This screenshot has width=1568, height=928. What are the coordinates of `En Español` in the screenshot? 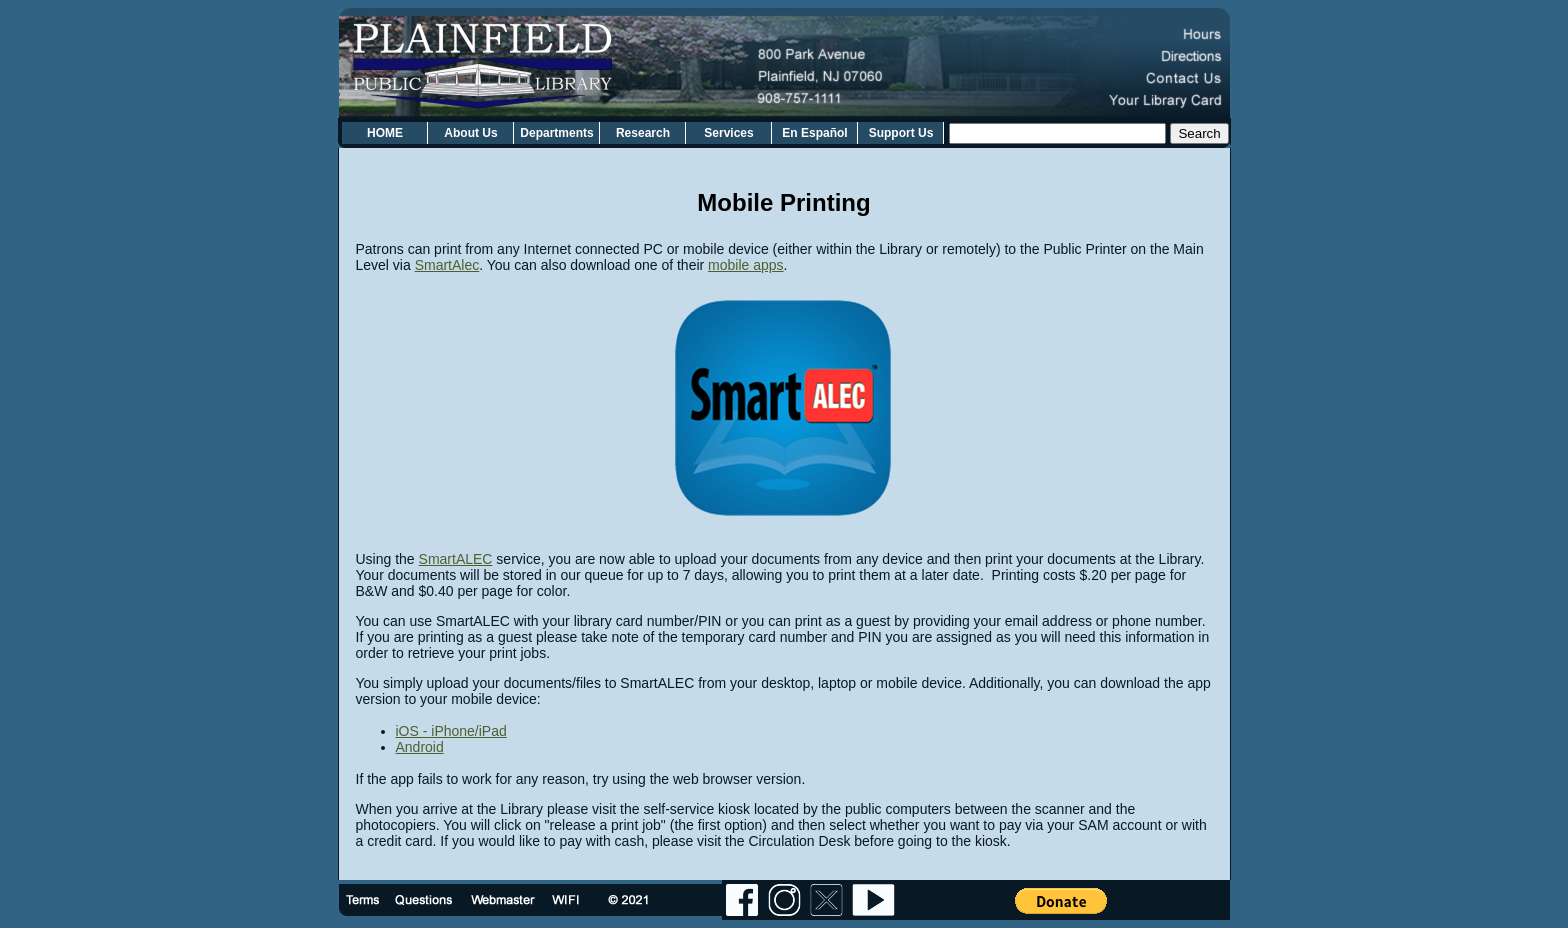 It's located at (814, 133).